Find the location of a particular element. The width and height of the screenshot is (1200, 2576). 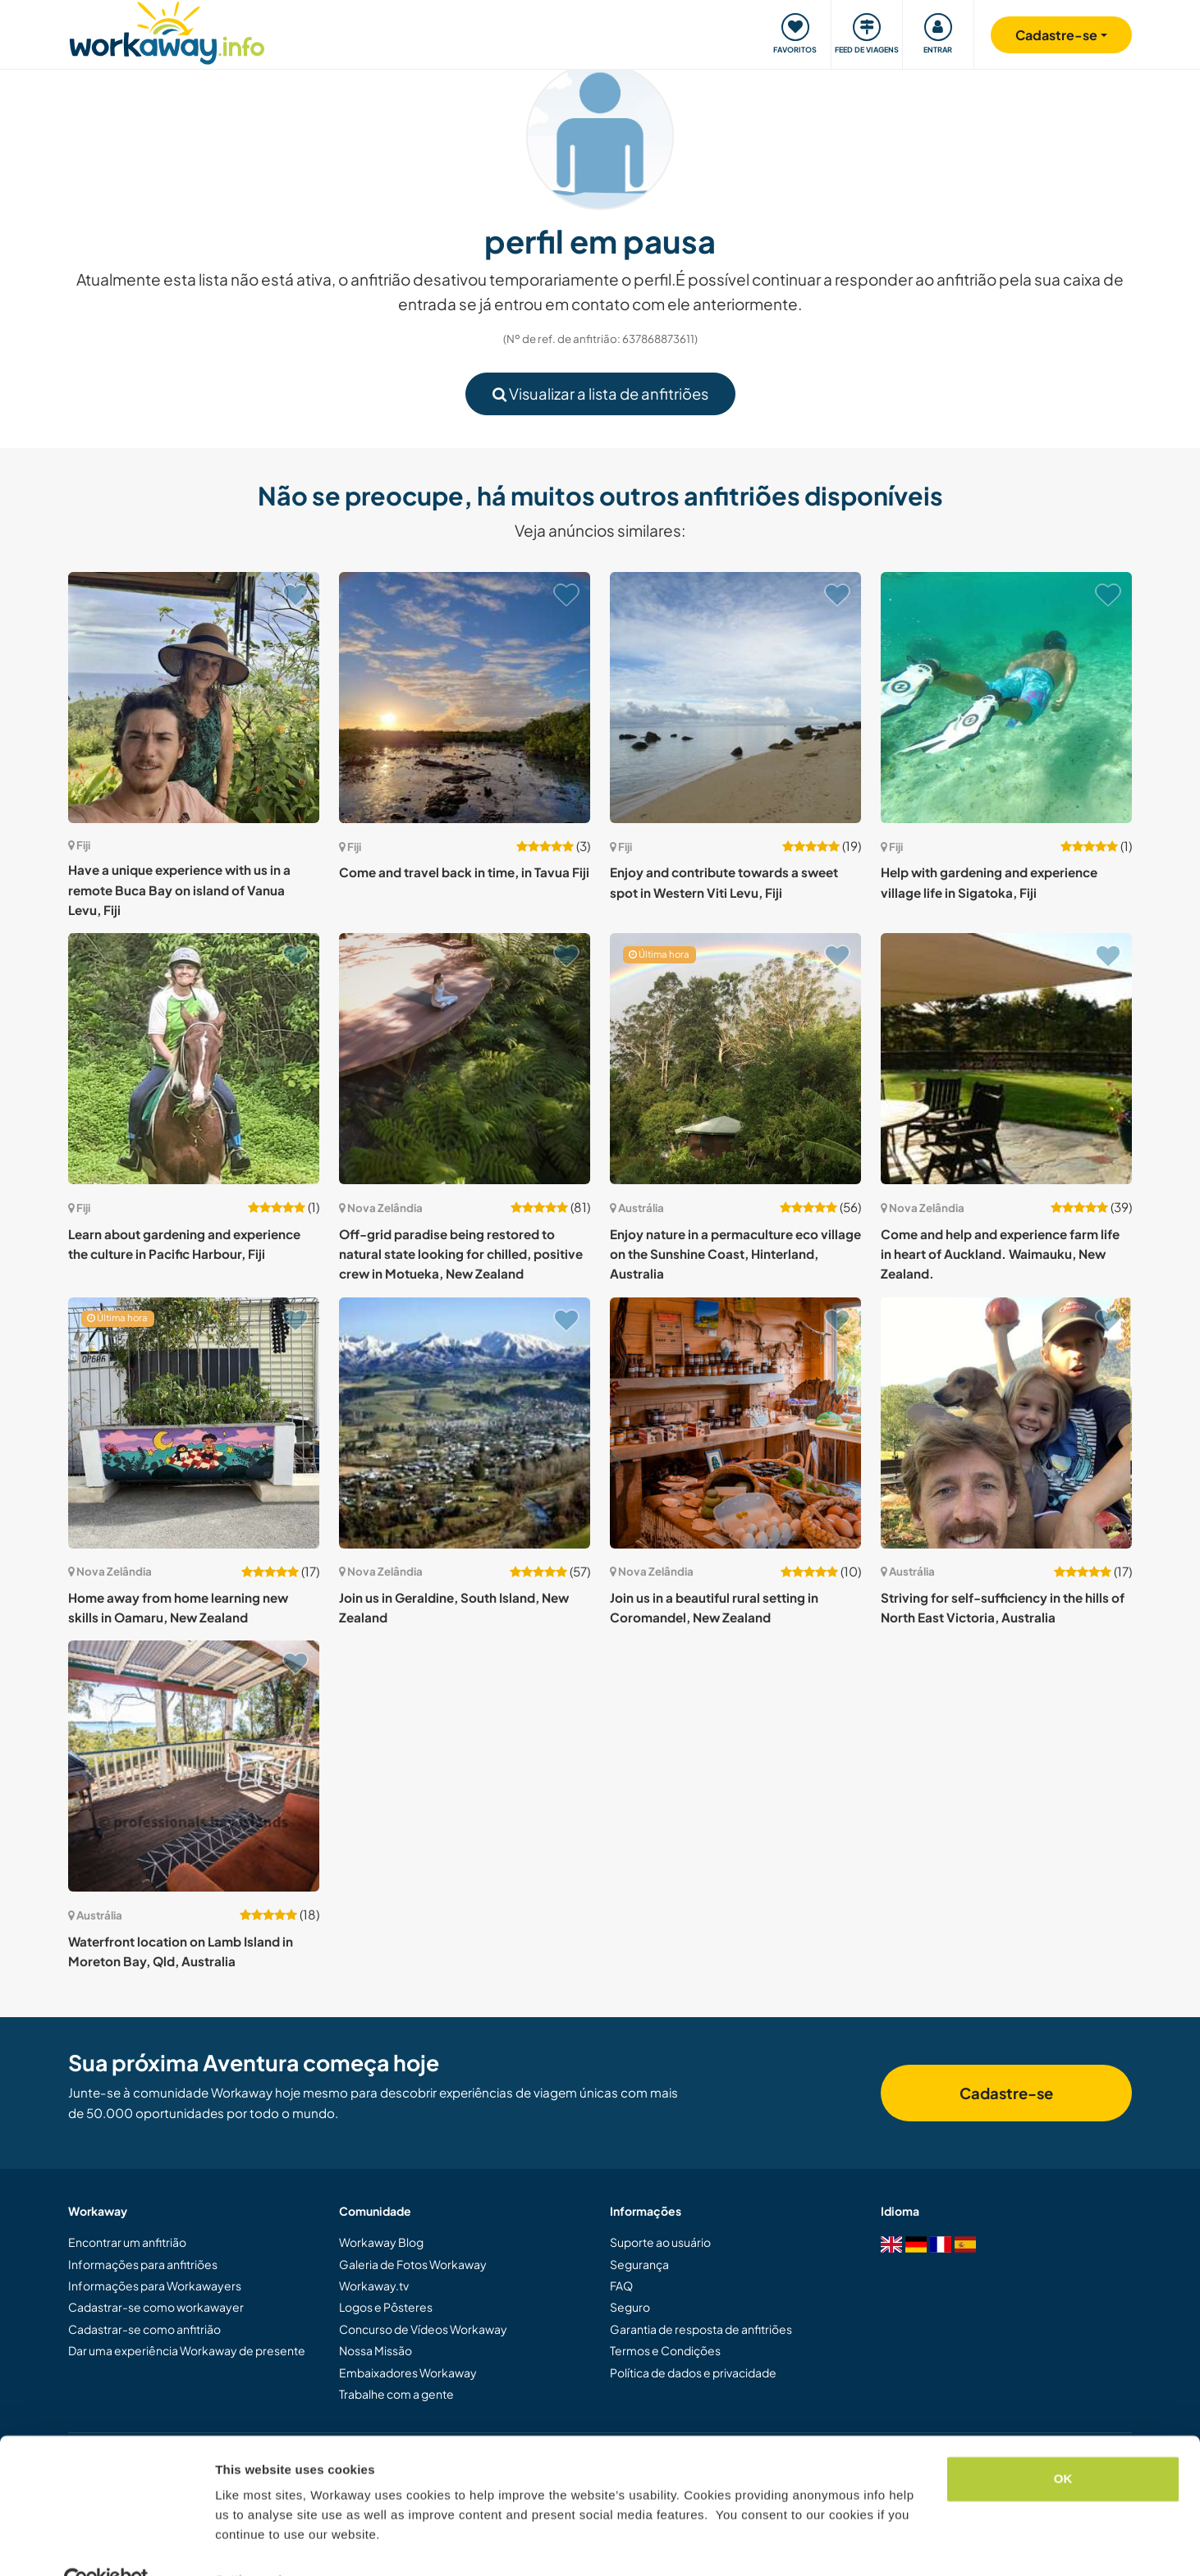

[Show host: Join us in Geraldine, South Island, New Zealand] is located at coordinates (464, 1423).